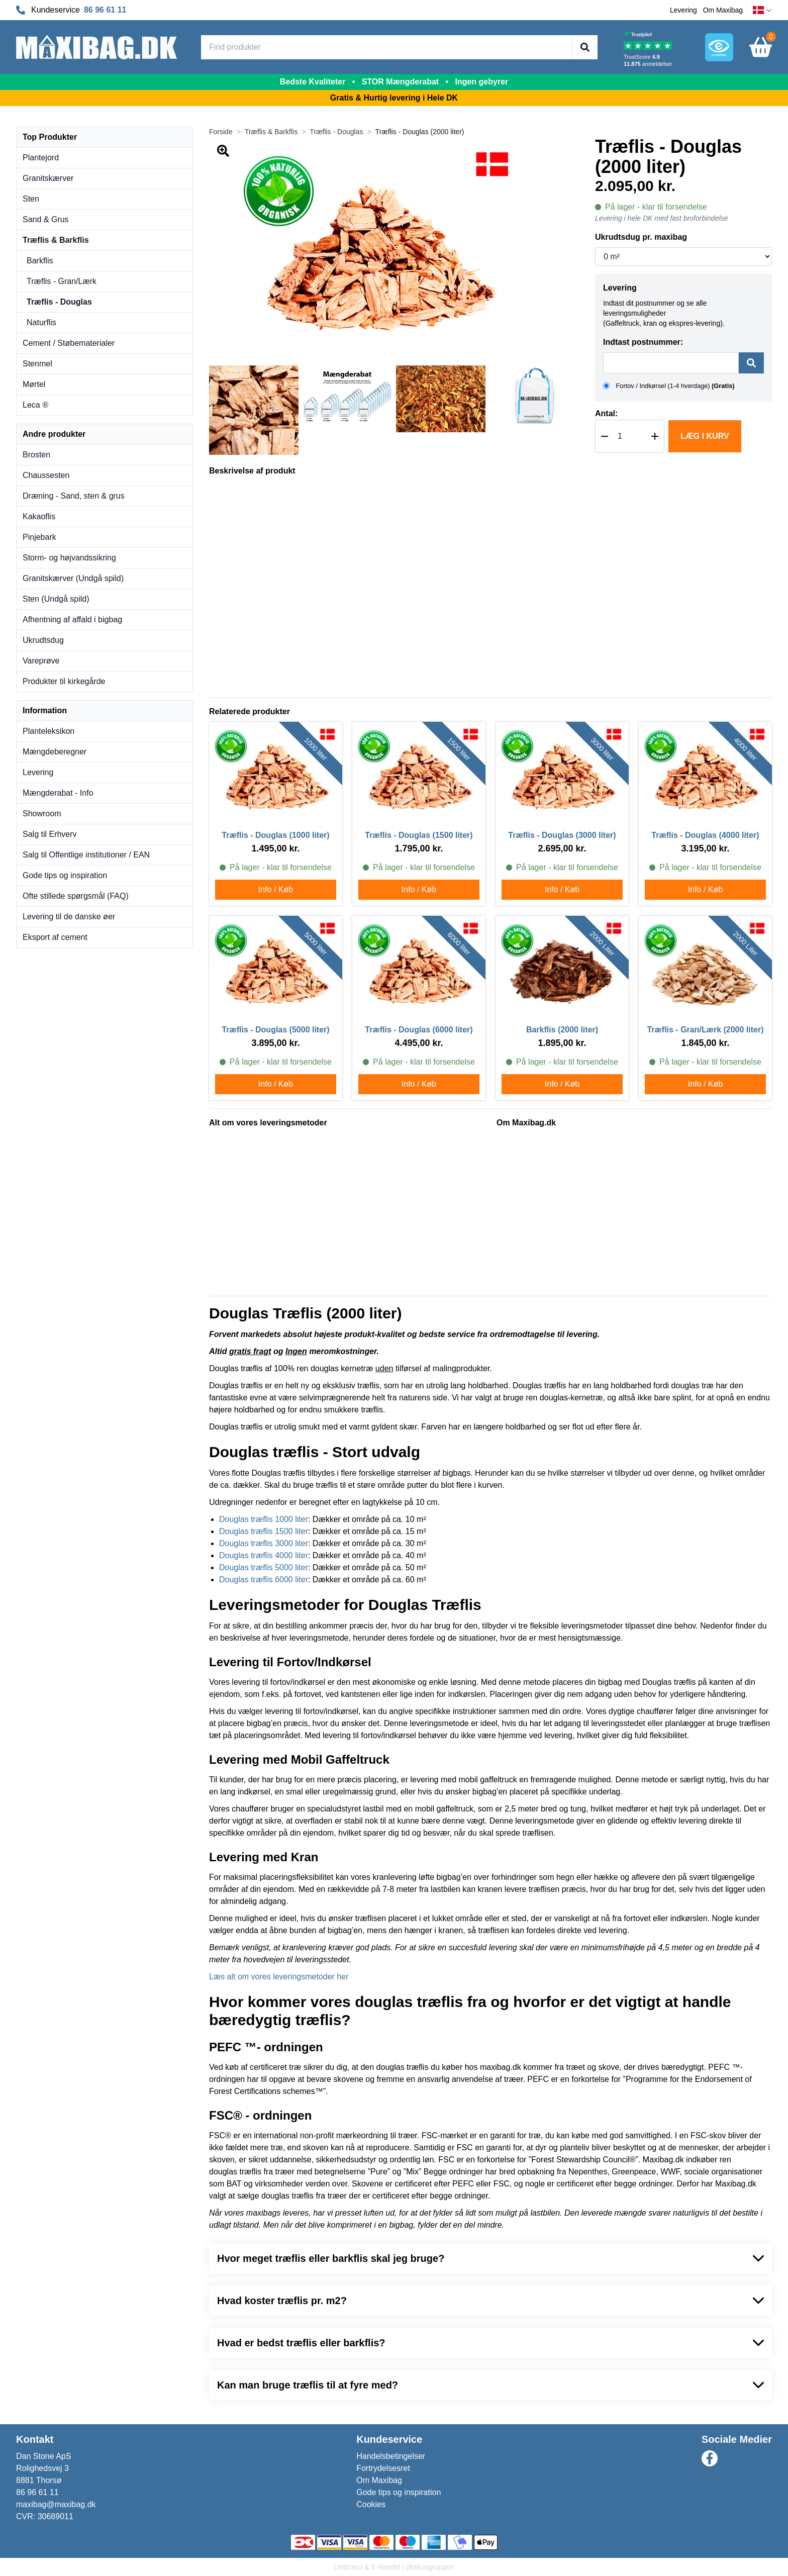  I want to click on Leca ®, so click(35, 405).